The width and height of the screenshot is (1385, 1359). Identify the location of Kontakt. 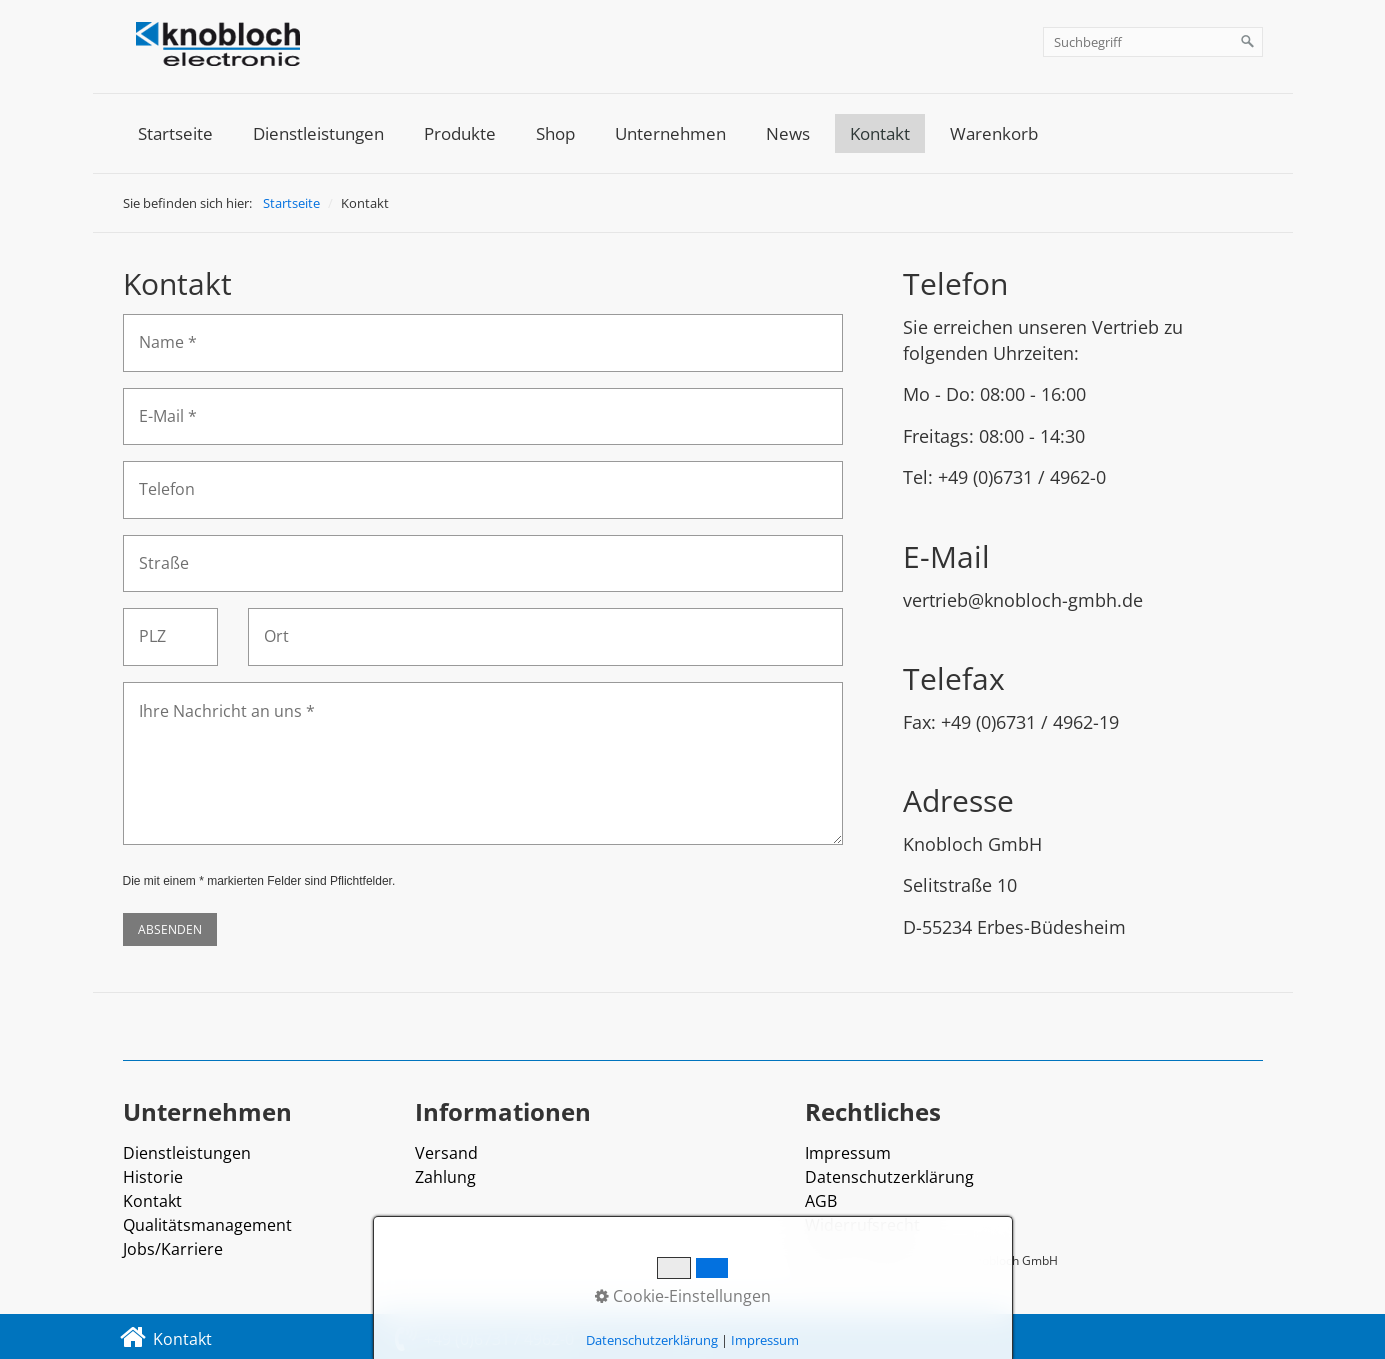
(880, 133).